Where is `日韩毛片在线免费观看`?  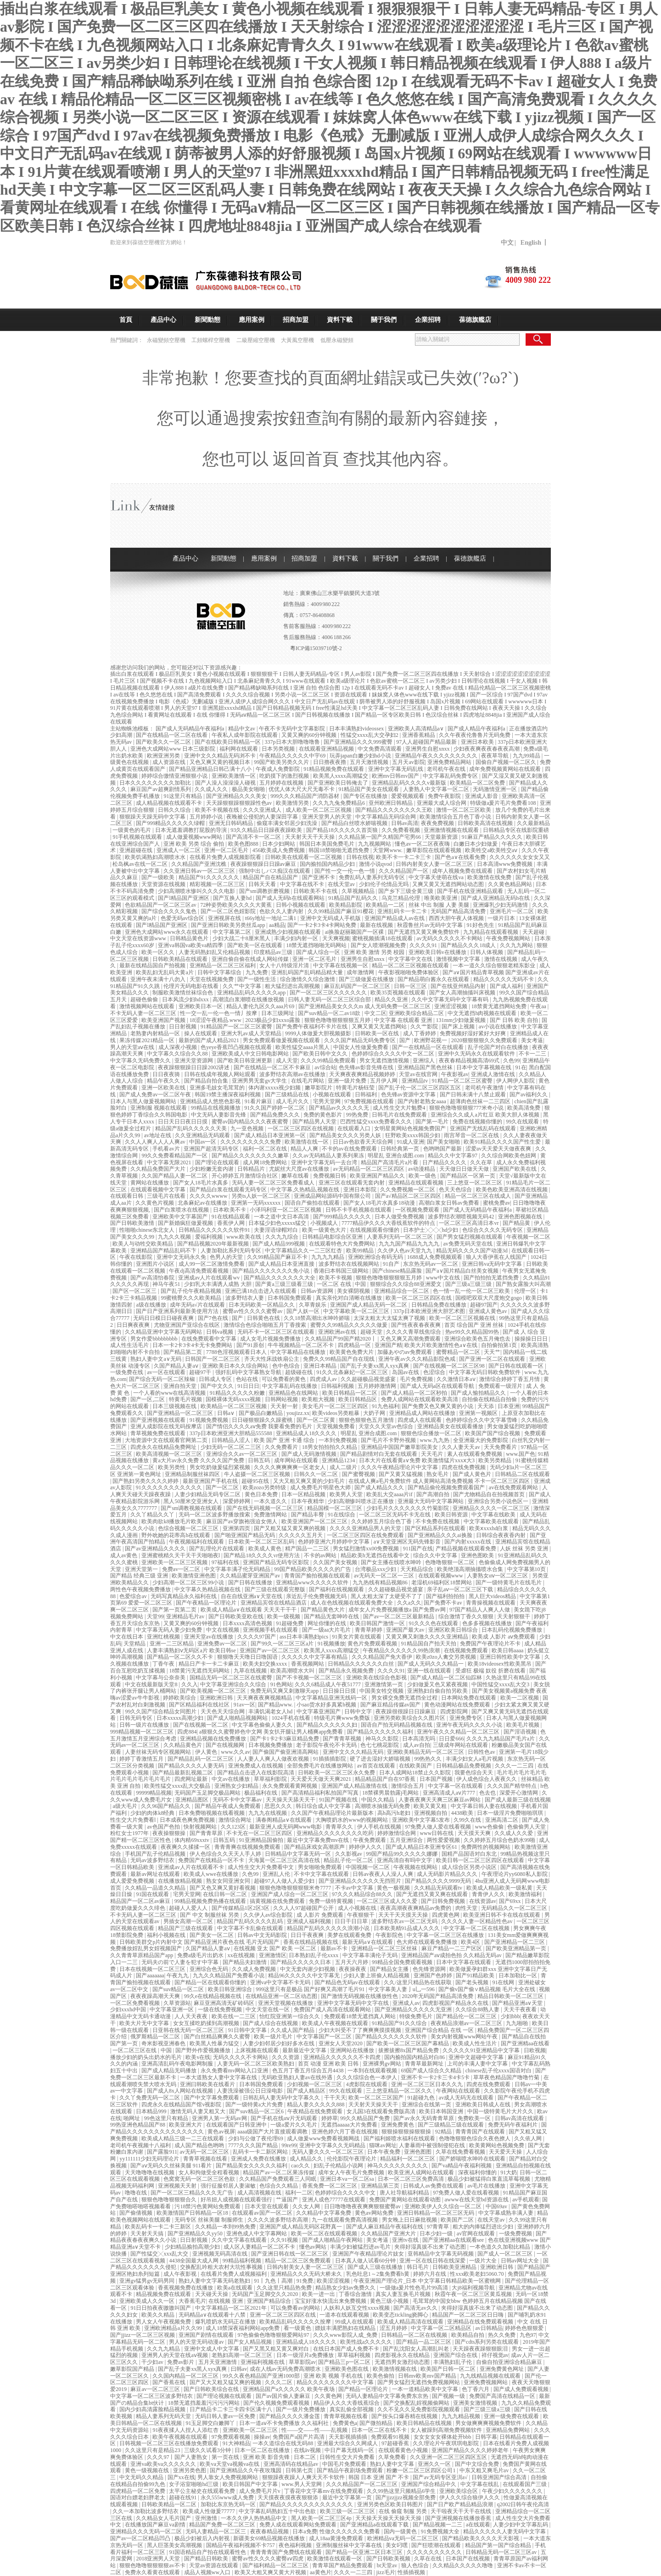 日韩毛片在线免费观看 is located at coordinates (400, 1114).